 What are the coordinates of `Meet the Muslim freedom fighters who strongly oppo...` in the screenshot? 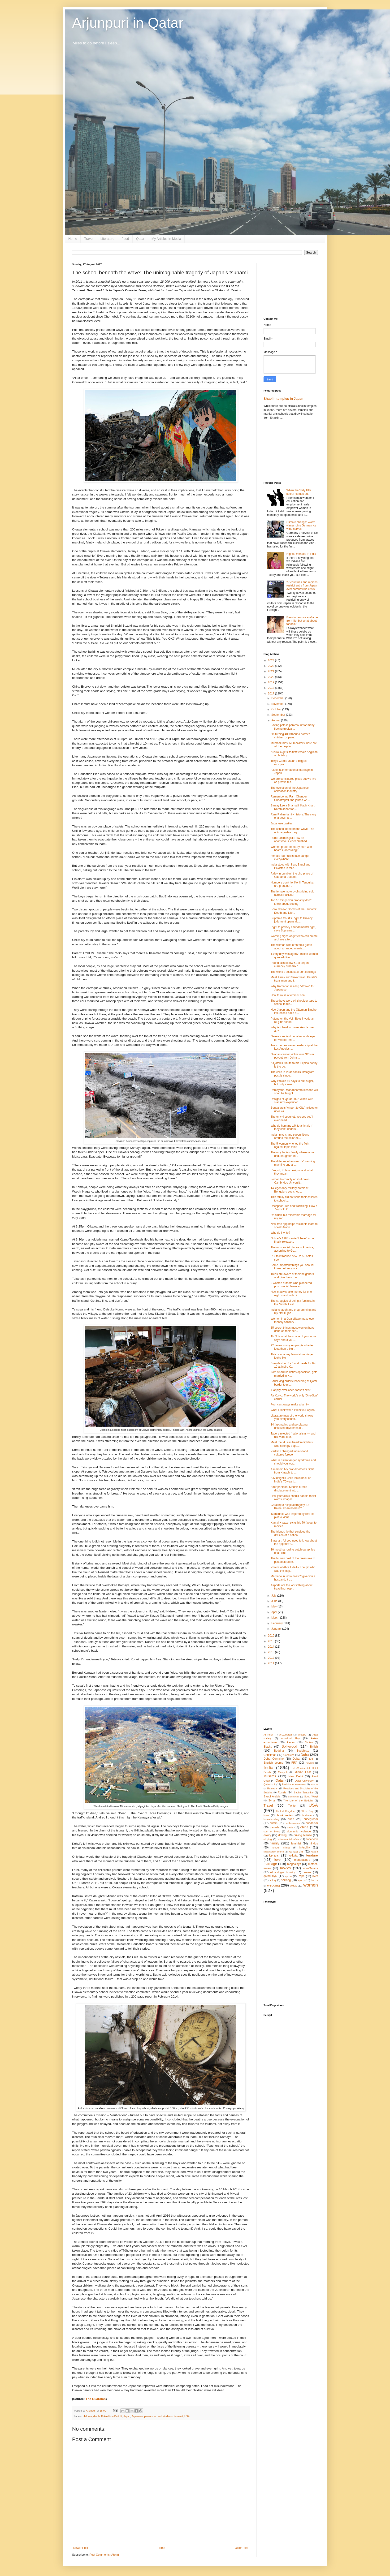 It's located at (292, 1444).